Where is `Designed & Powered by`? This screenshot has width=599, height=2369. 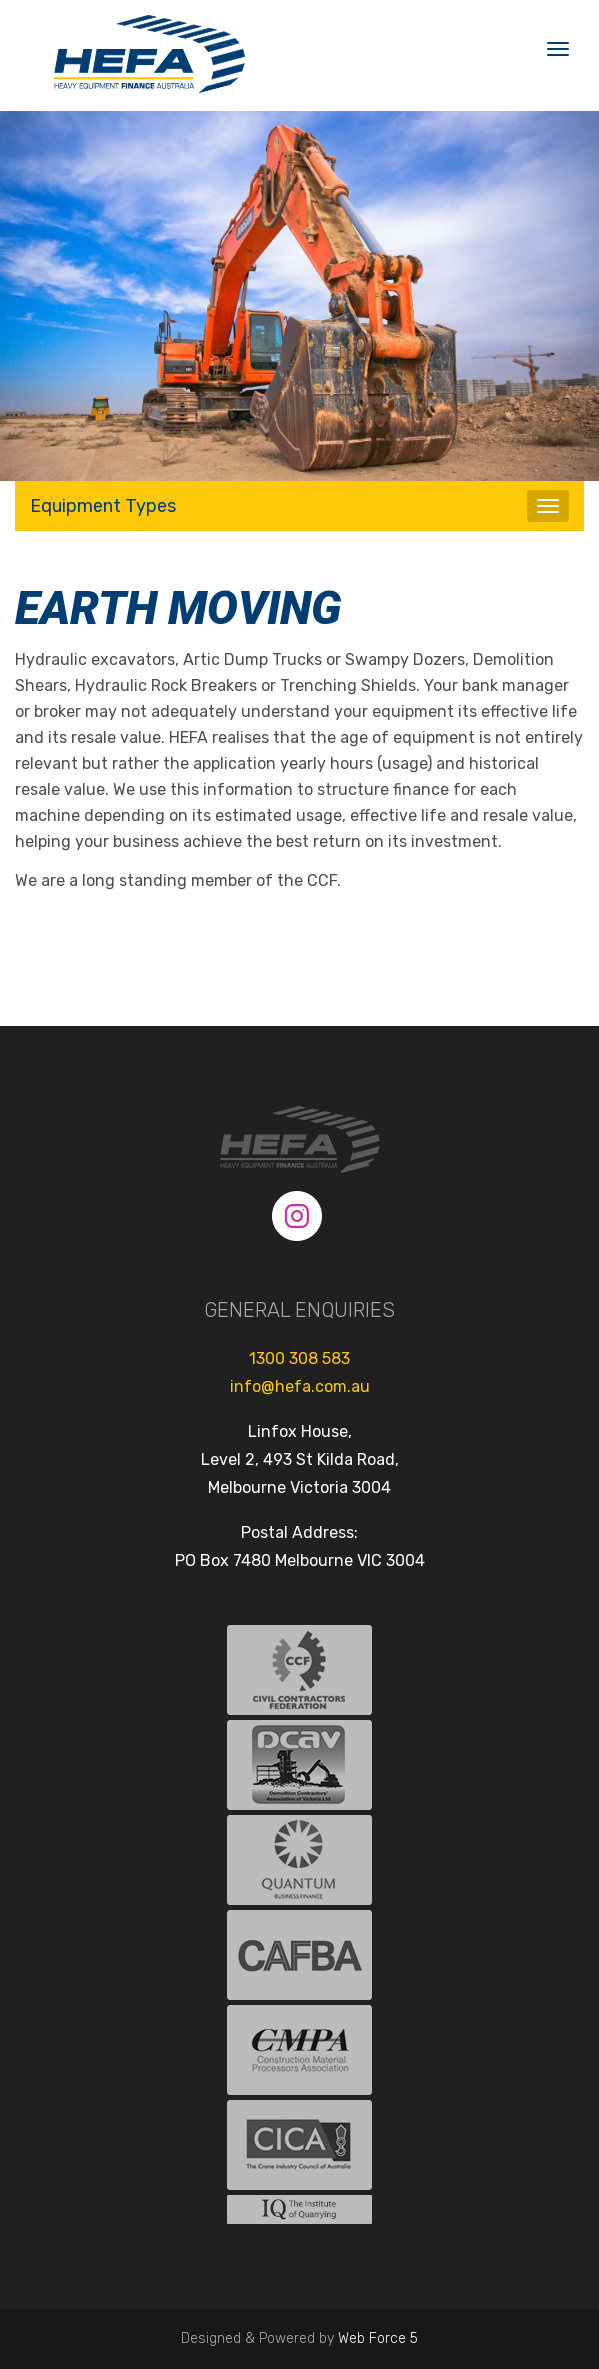
Designed & Powered by is located at coordinates (299, 2338).